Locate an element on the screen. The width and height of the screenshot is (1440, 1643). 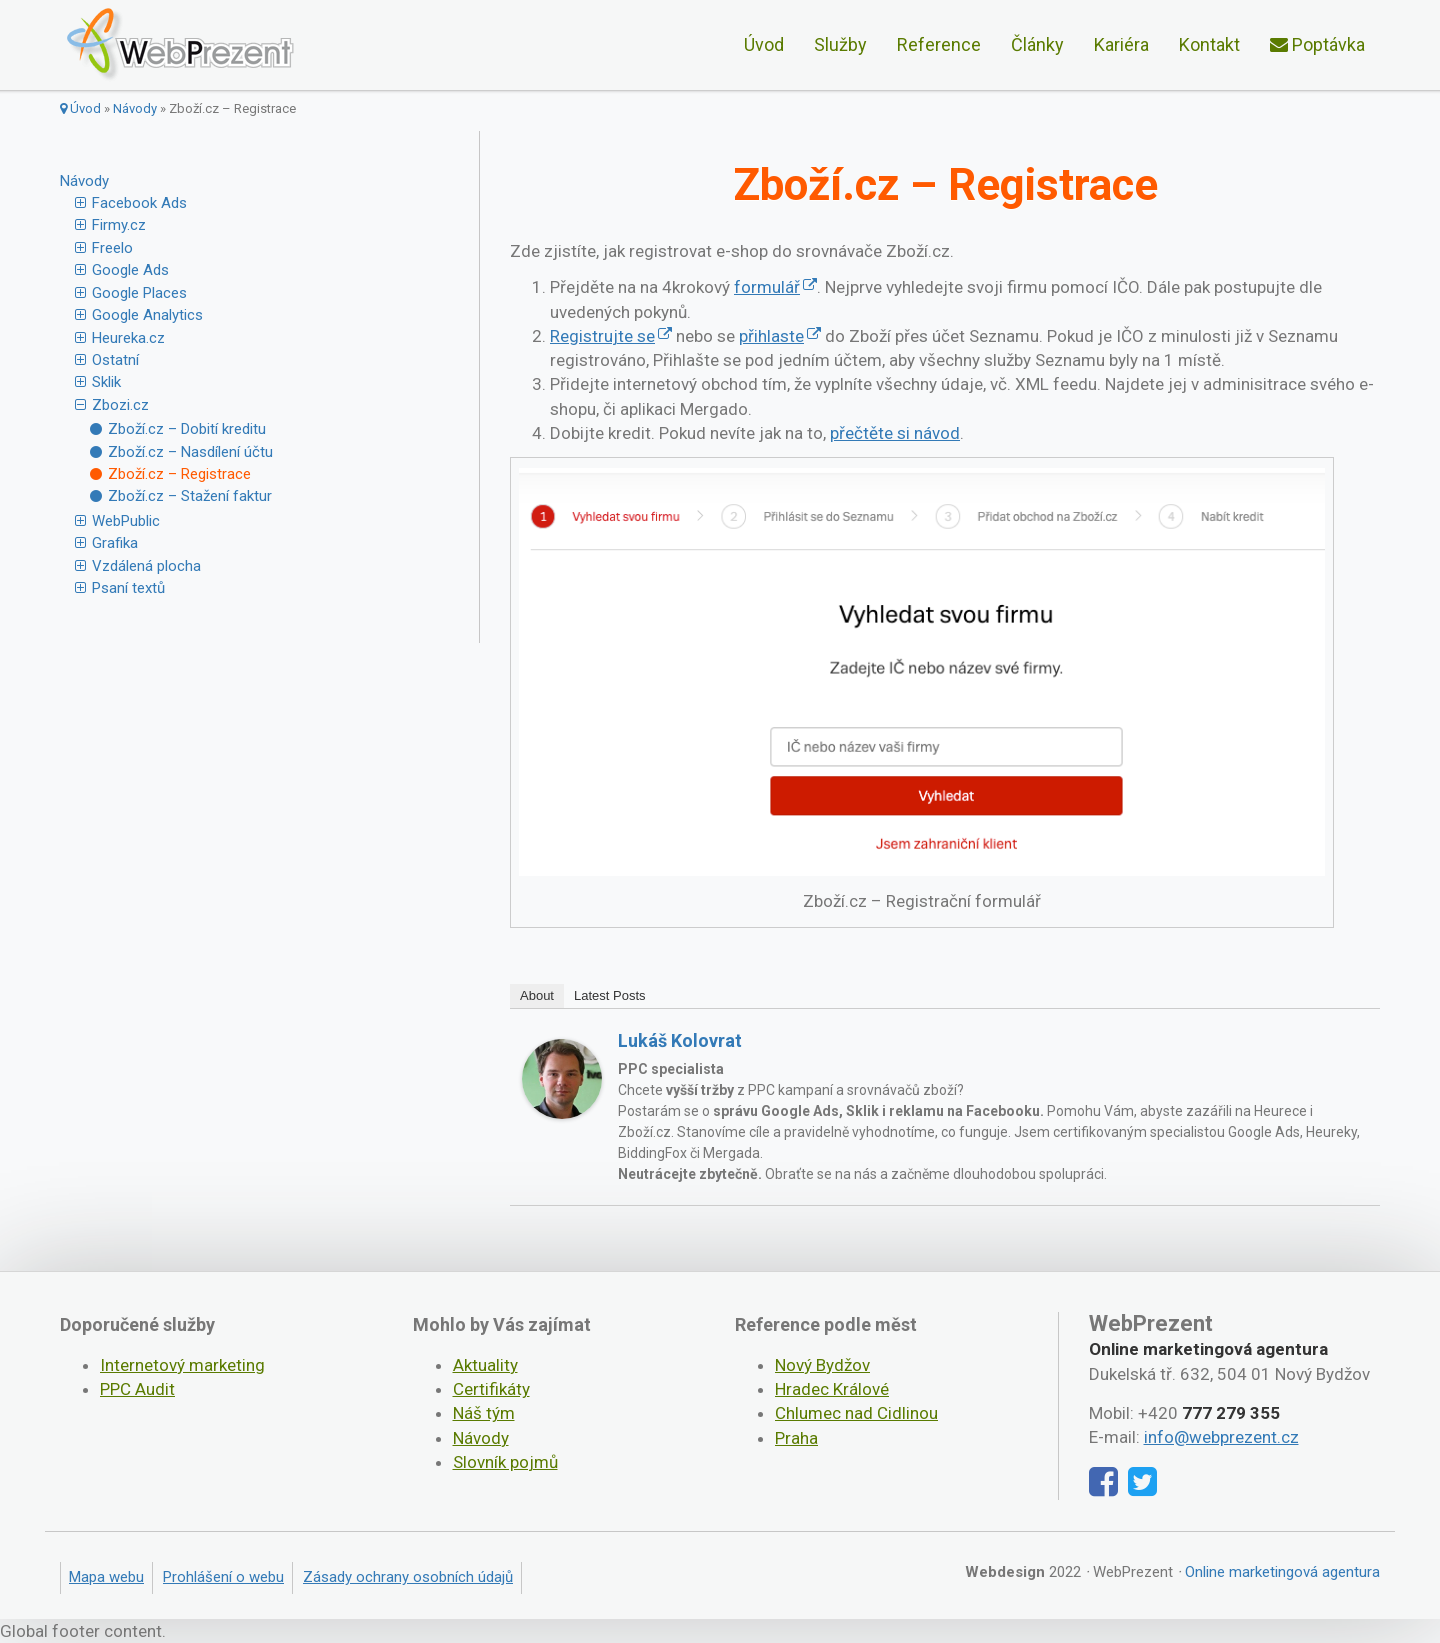
přihlaste is located at coordinates (771, 336).